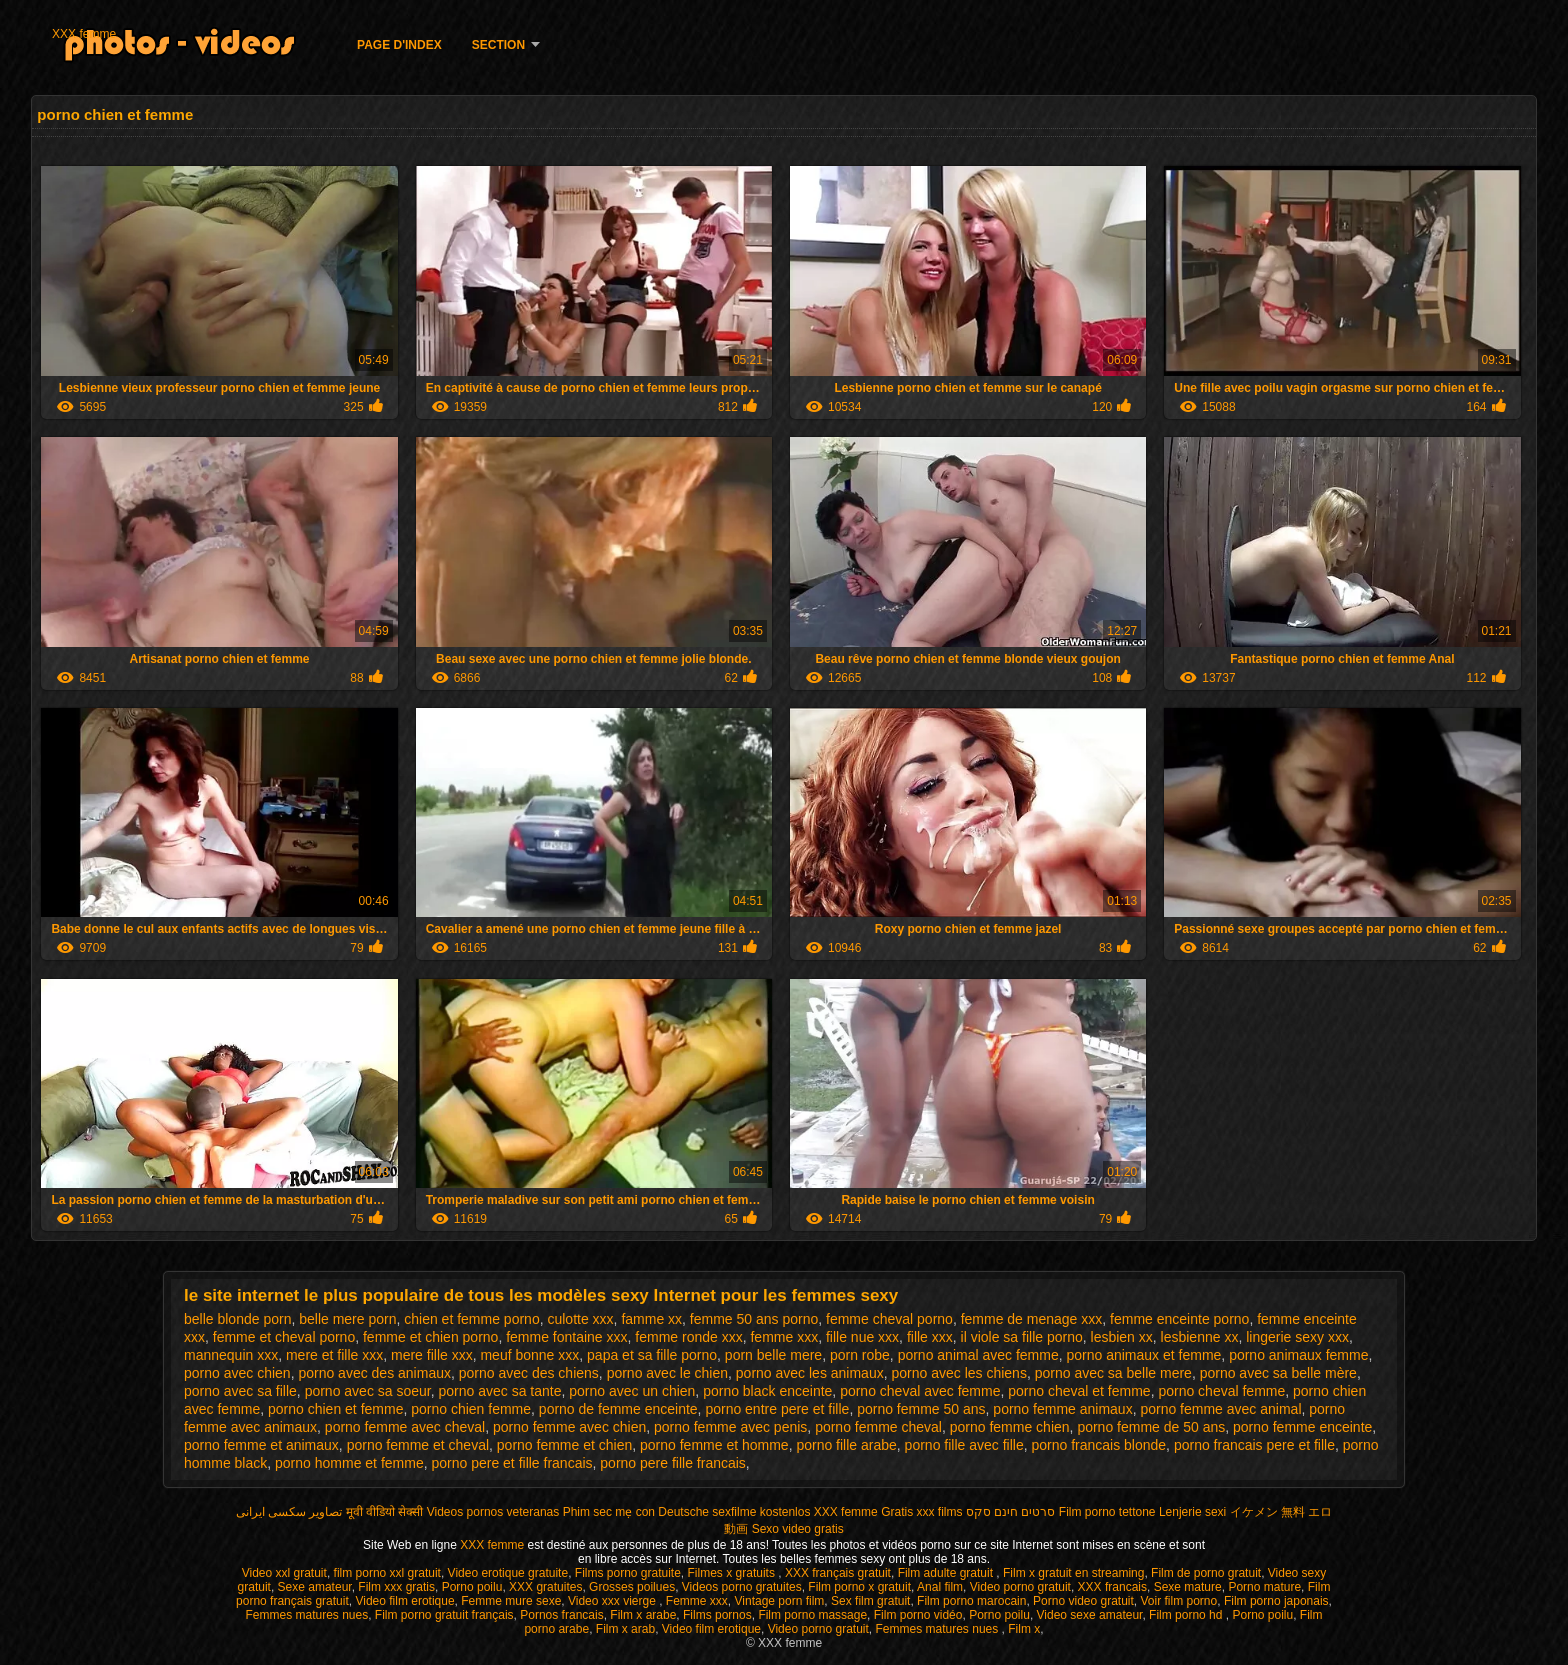 The width and height of the screenshot is (1568, 1665). Describe the element at coordinates (1020, 1587) in the screenshot. I see `Video porno gratuit` at that location.